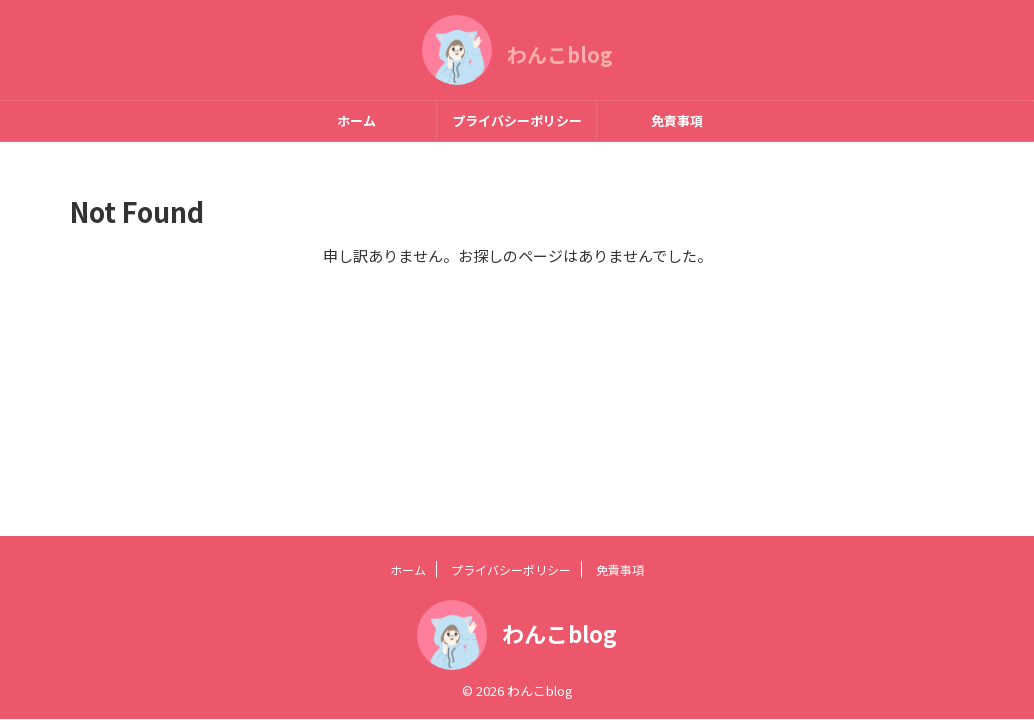 This screenshot has height=720, width=1034. Describe the element at coordinates (677, 120) in the screenshot. I see `免責事項` at that location.